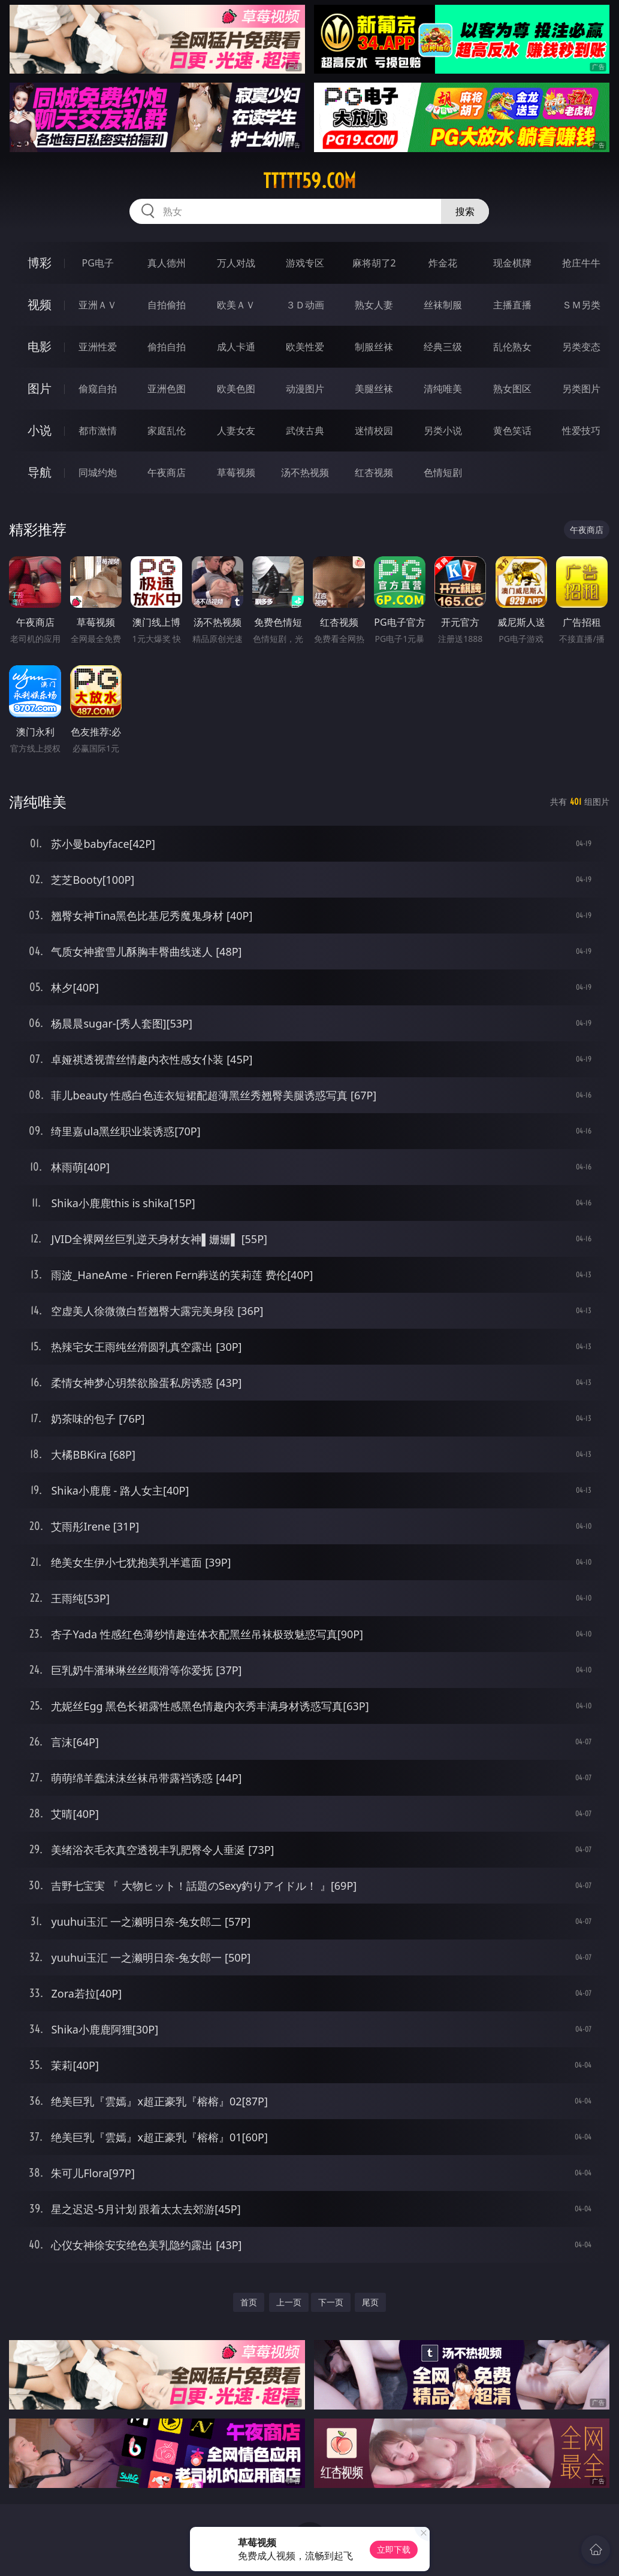 This screenshot has width=619, height=2576. What do you see at coordinates (443, 346) in the screenshot?
I see `经典三级` at bounding box center [443, 346].